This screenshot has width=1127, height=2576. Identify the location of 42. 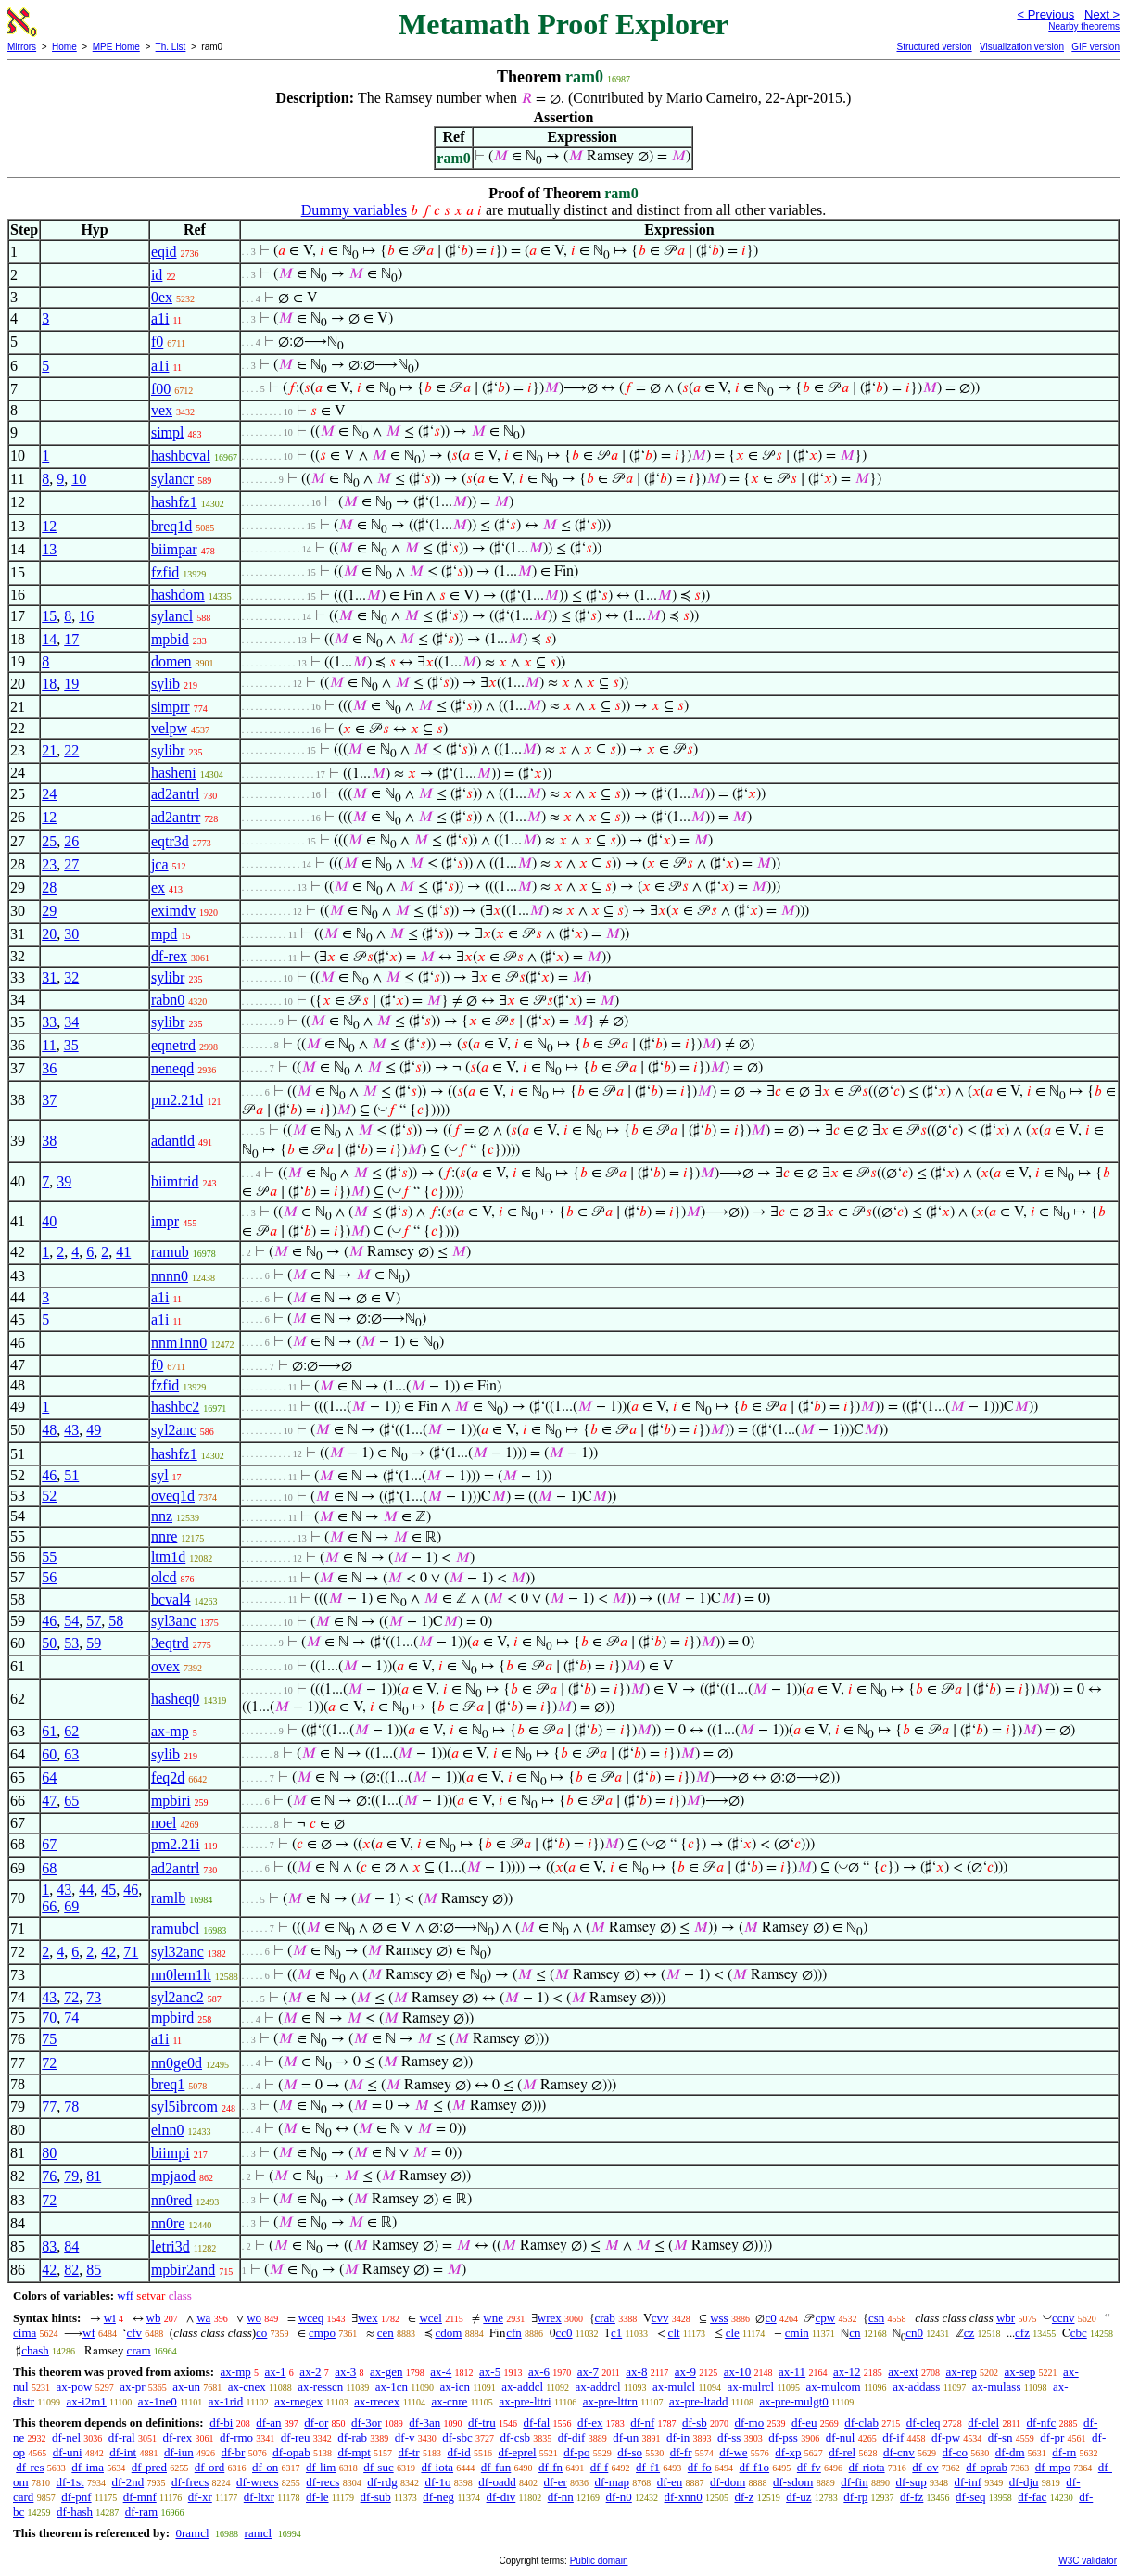
(108, 1952).